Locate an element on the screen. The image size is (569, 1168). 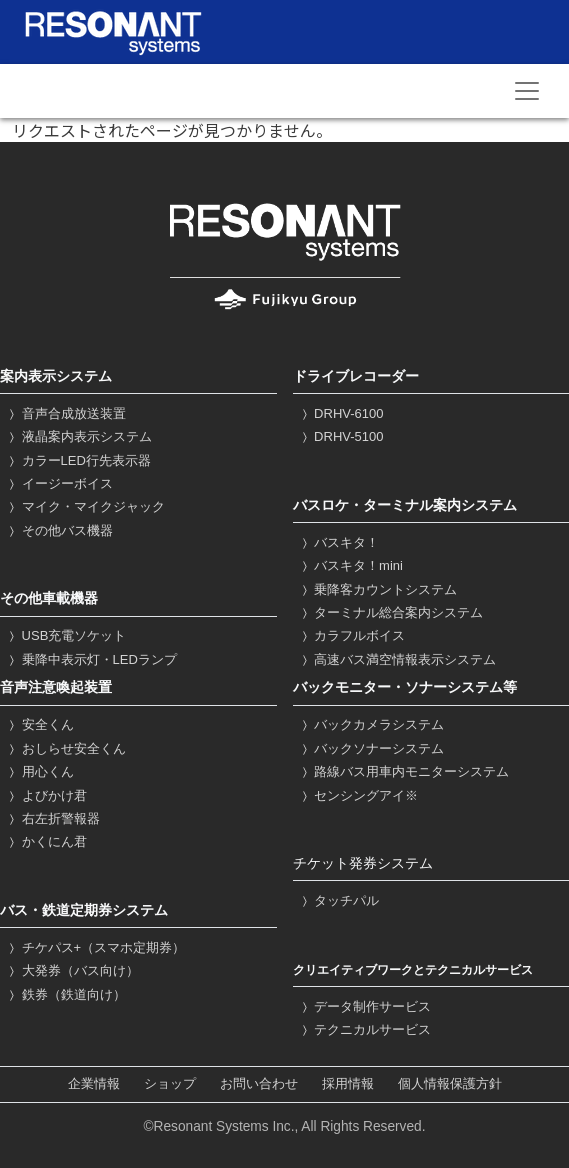
USB充電ソケット is located at coordinates (65, 635).